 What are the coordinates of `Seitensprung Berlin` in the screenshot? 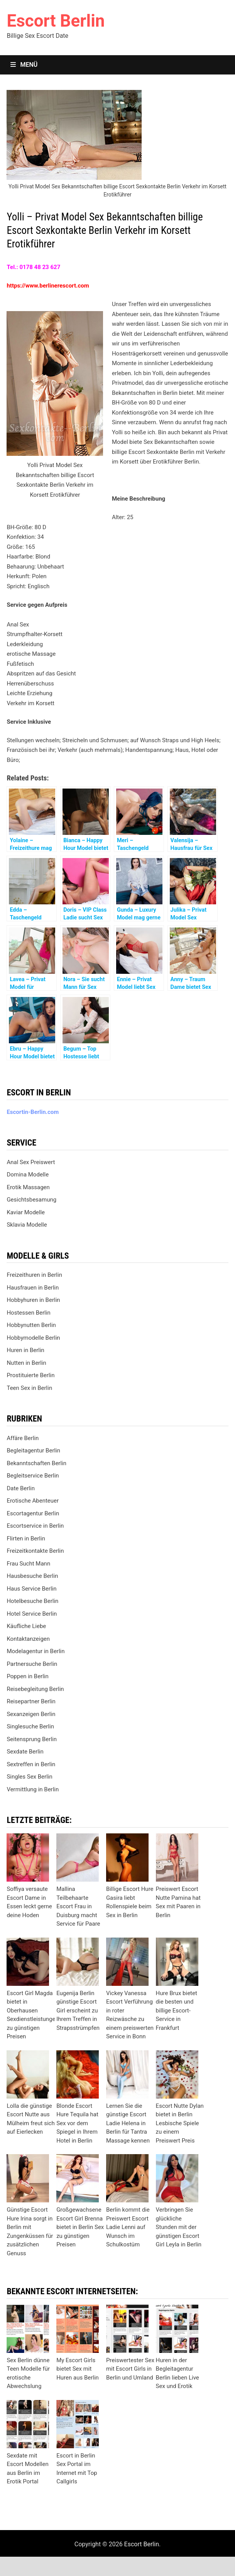 It's located at (32, 1739).